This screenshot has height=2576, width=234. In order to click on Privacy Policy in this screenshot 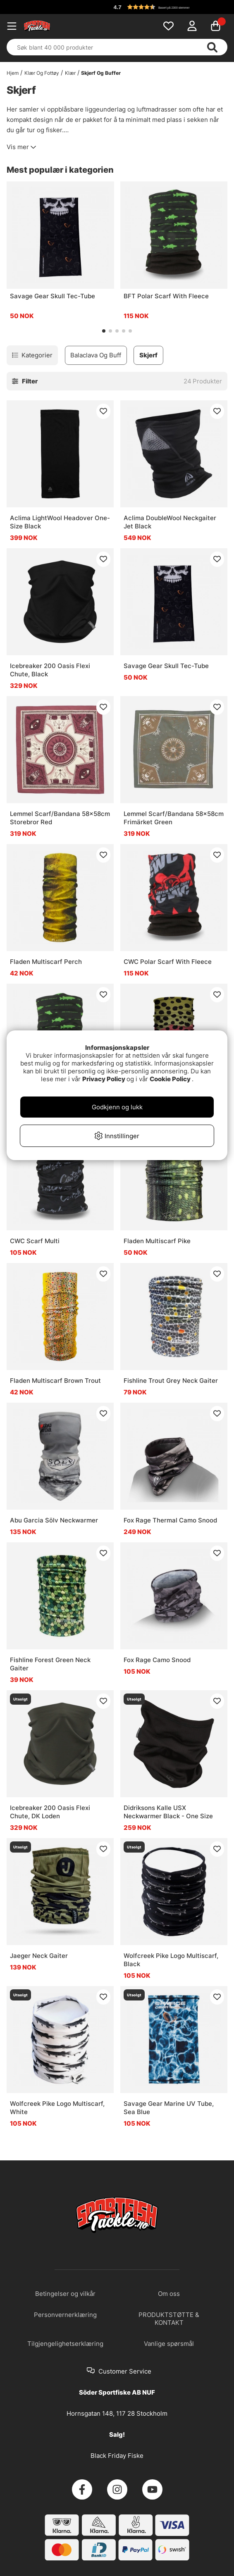, I will do `click(103, 1079)`.